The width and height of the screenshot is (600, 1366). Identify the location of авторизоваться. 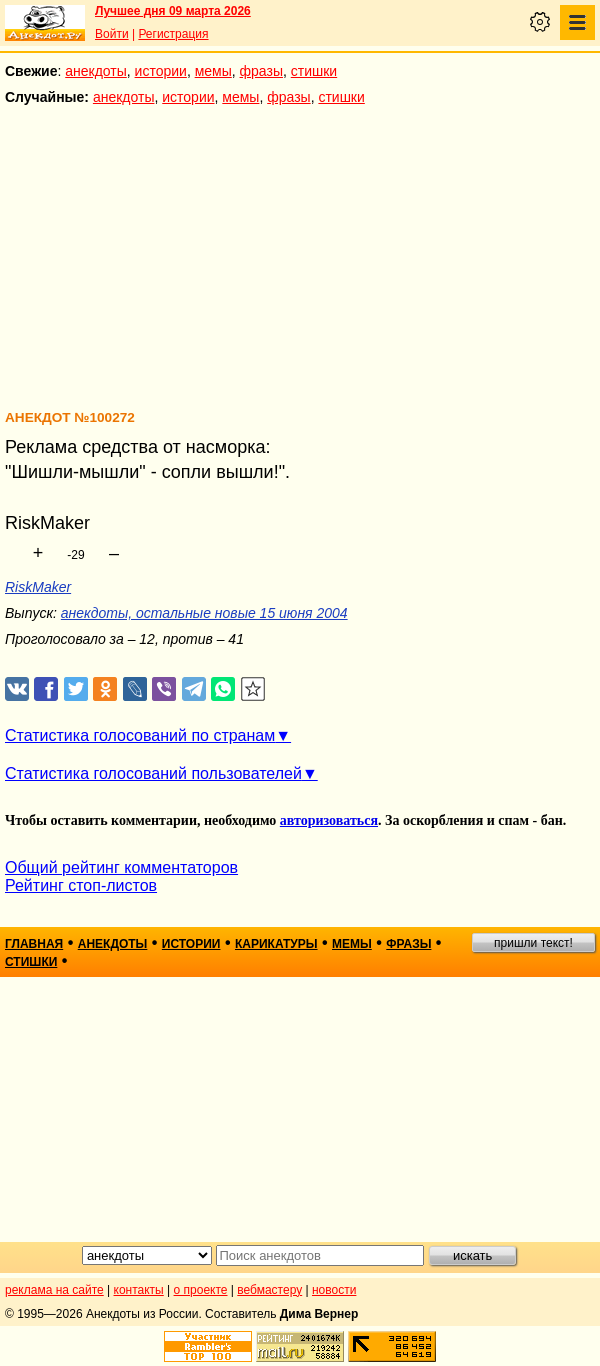
(329, 820).